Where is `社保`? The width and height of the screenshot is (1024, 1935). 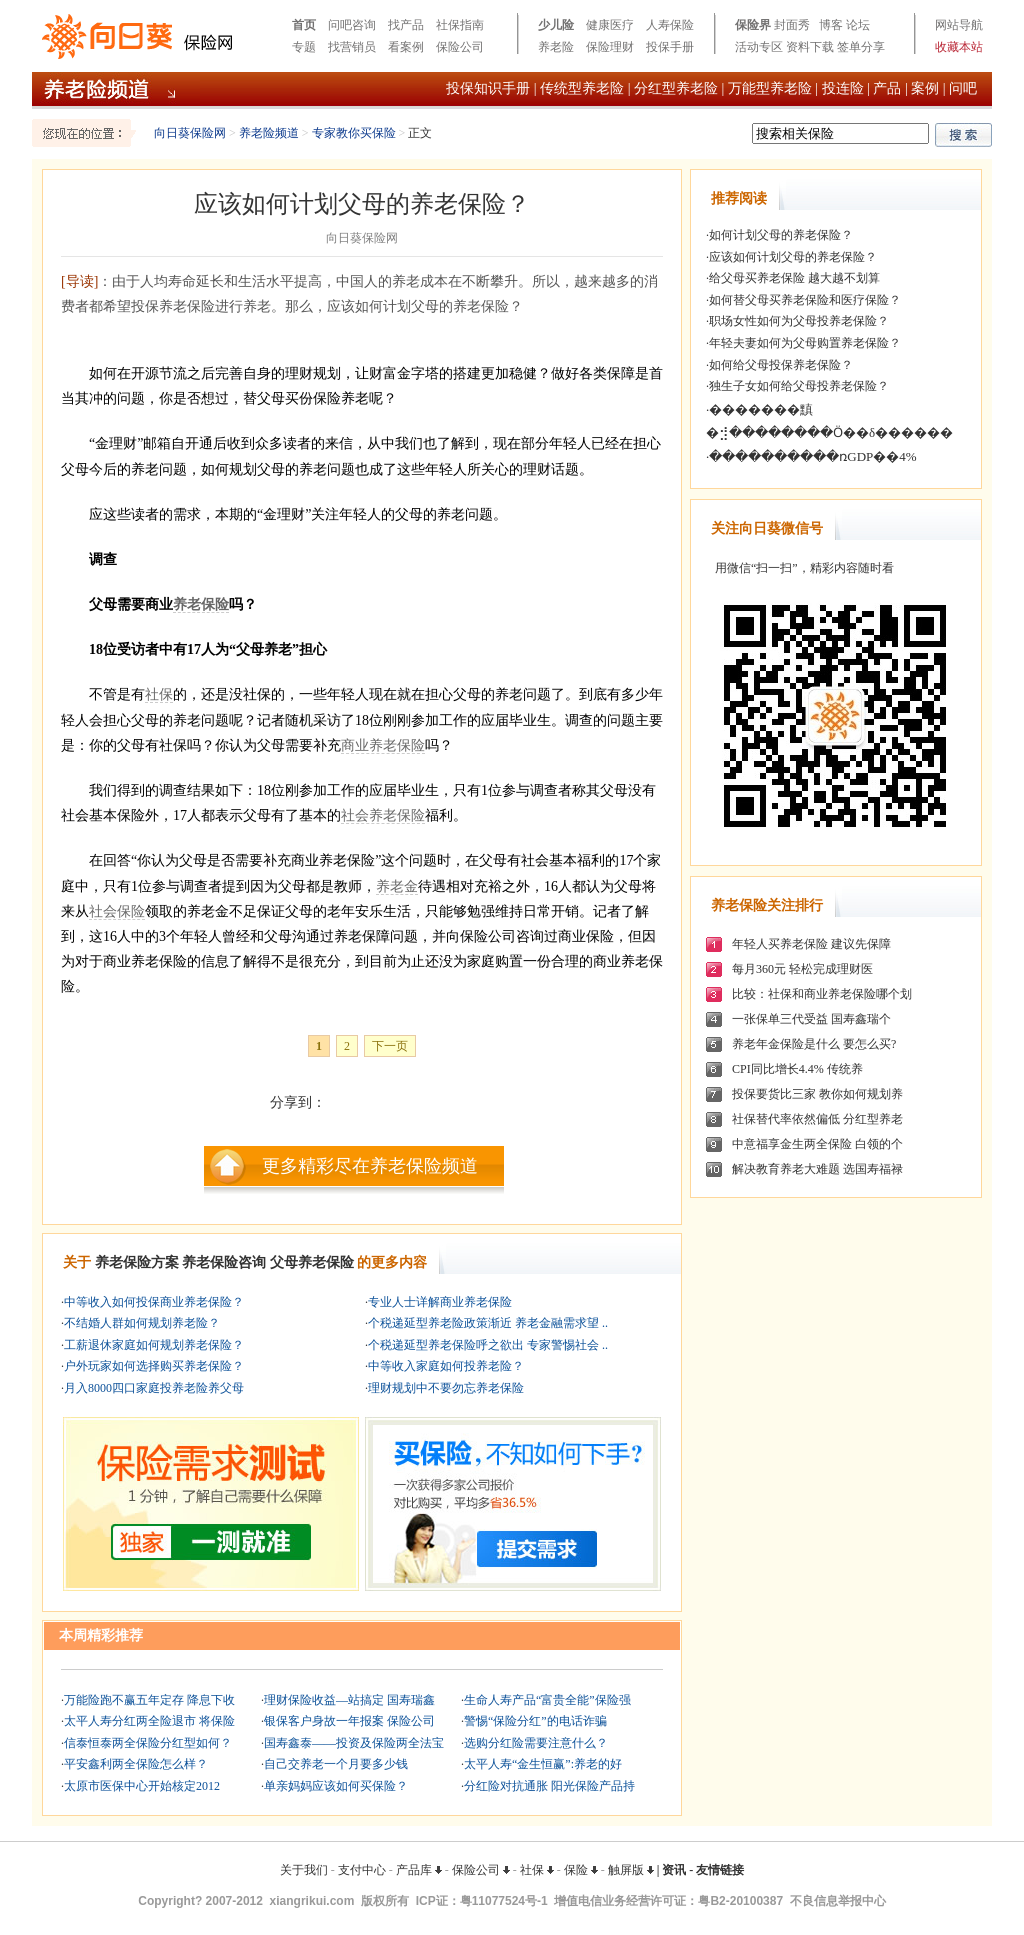 社保 is located at coordinates (159, 694).